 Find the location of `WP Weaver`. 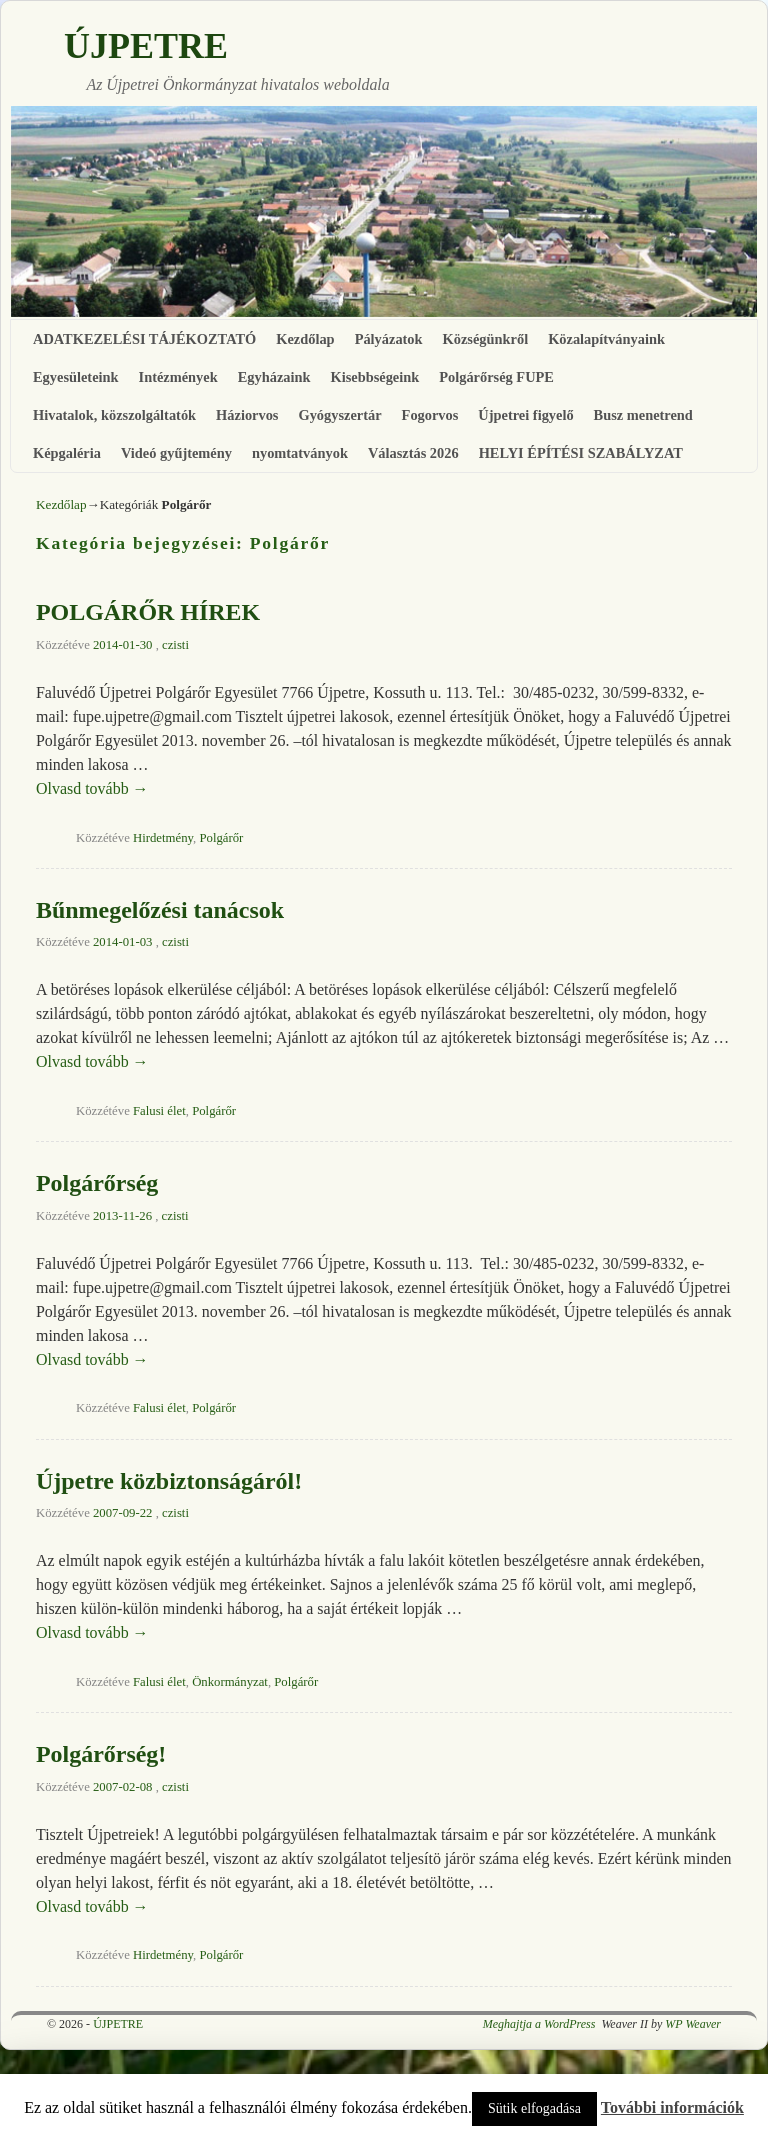

WP Weaver is located at coordinates (693, 2024).